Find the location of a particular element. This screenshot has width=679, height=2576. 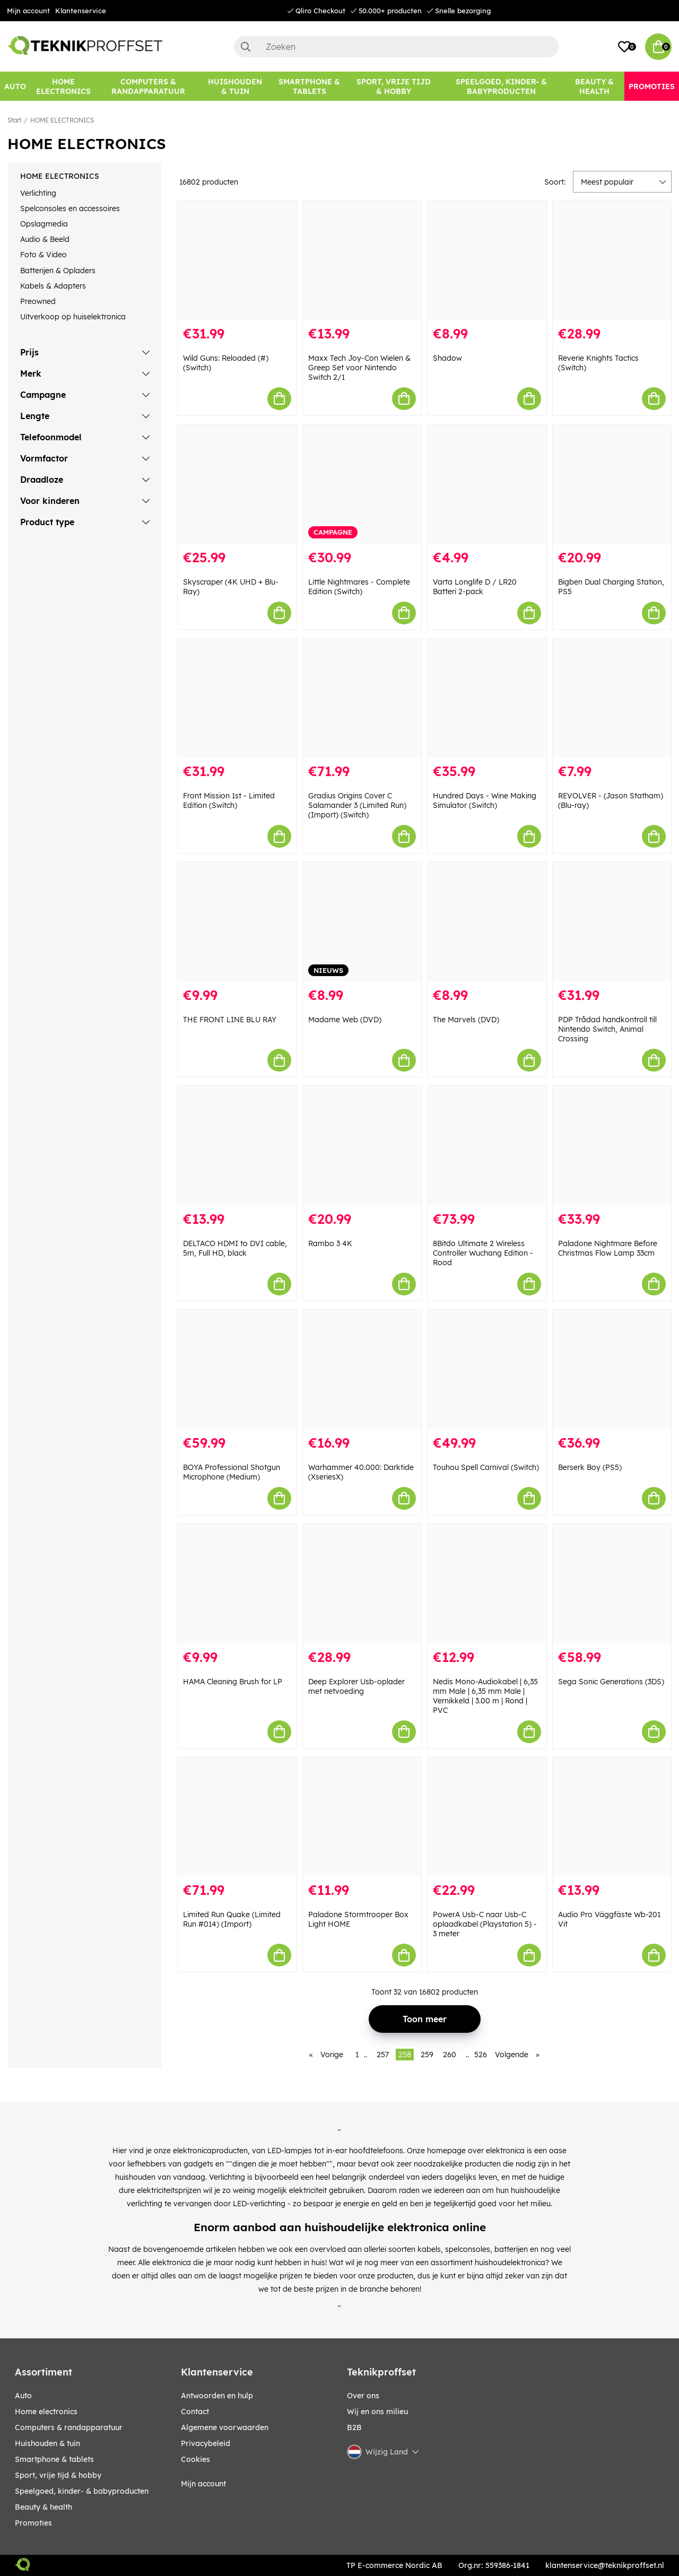

259 is located at coordinates (427, 2054).